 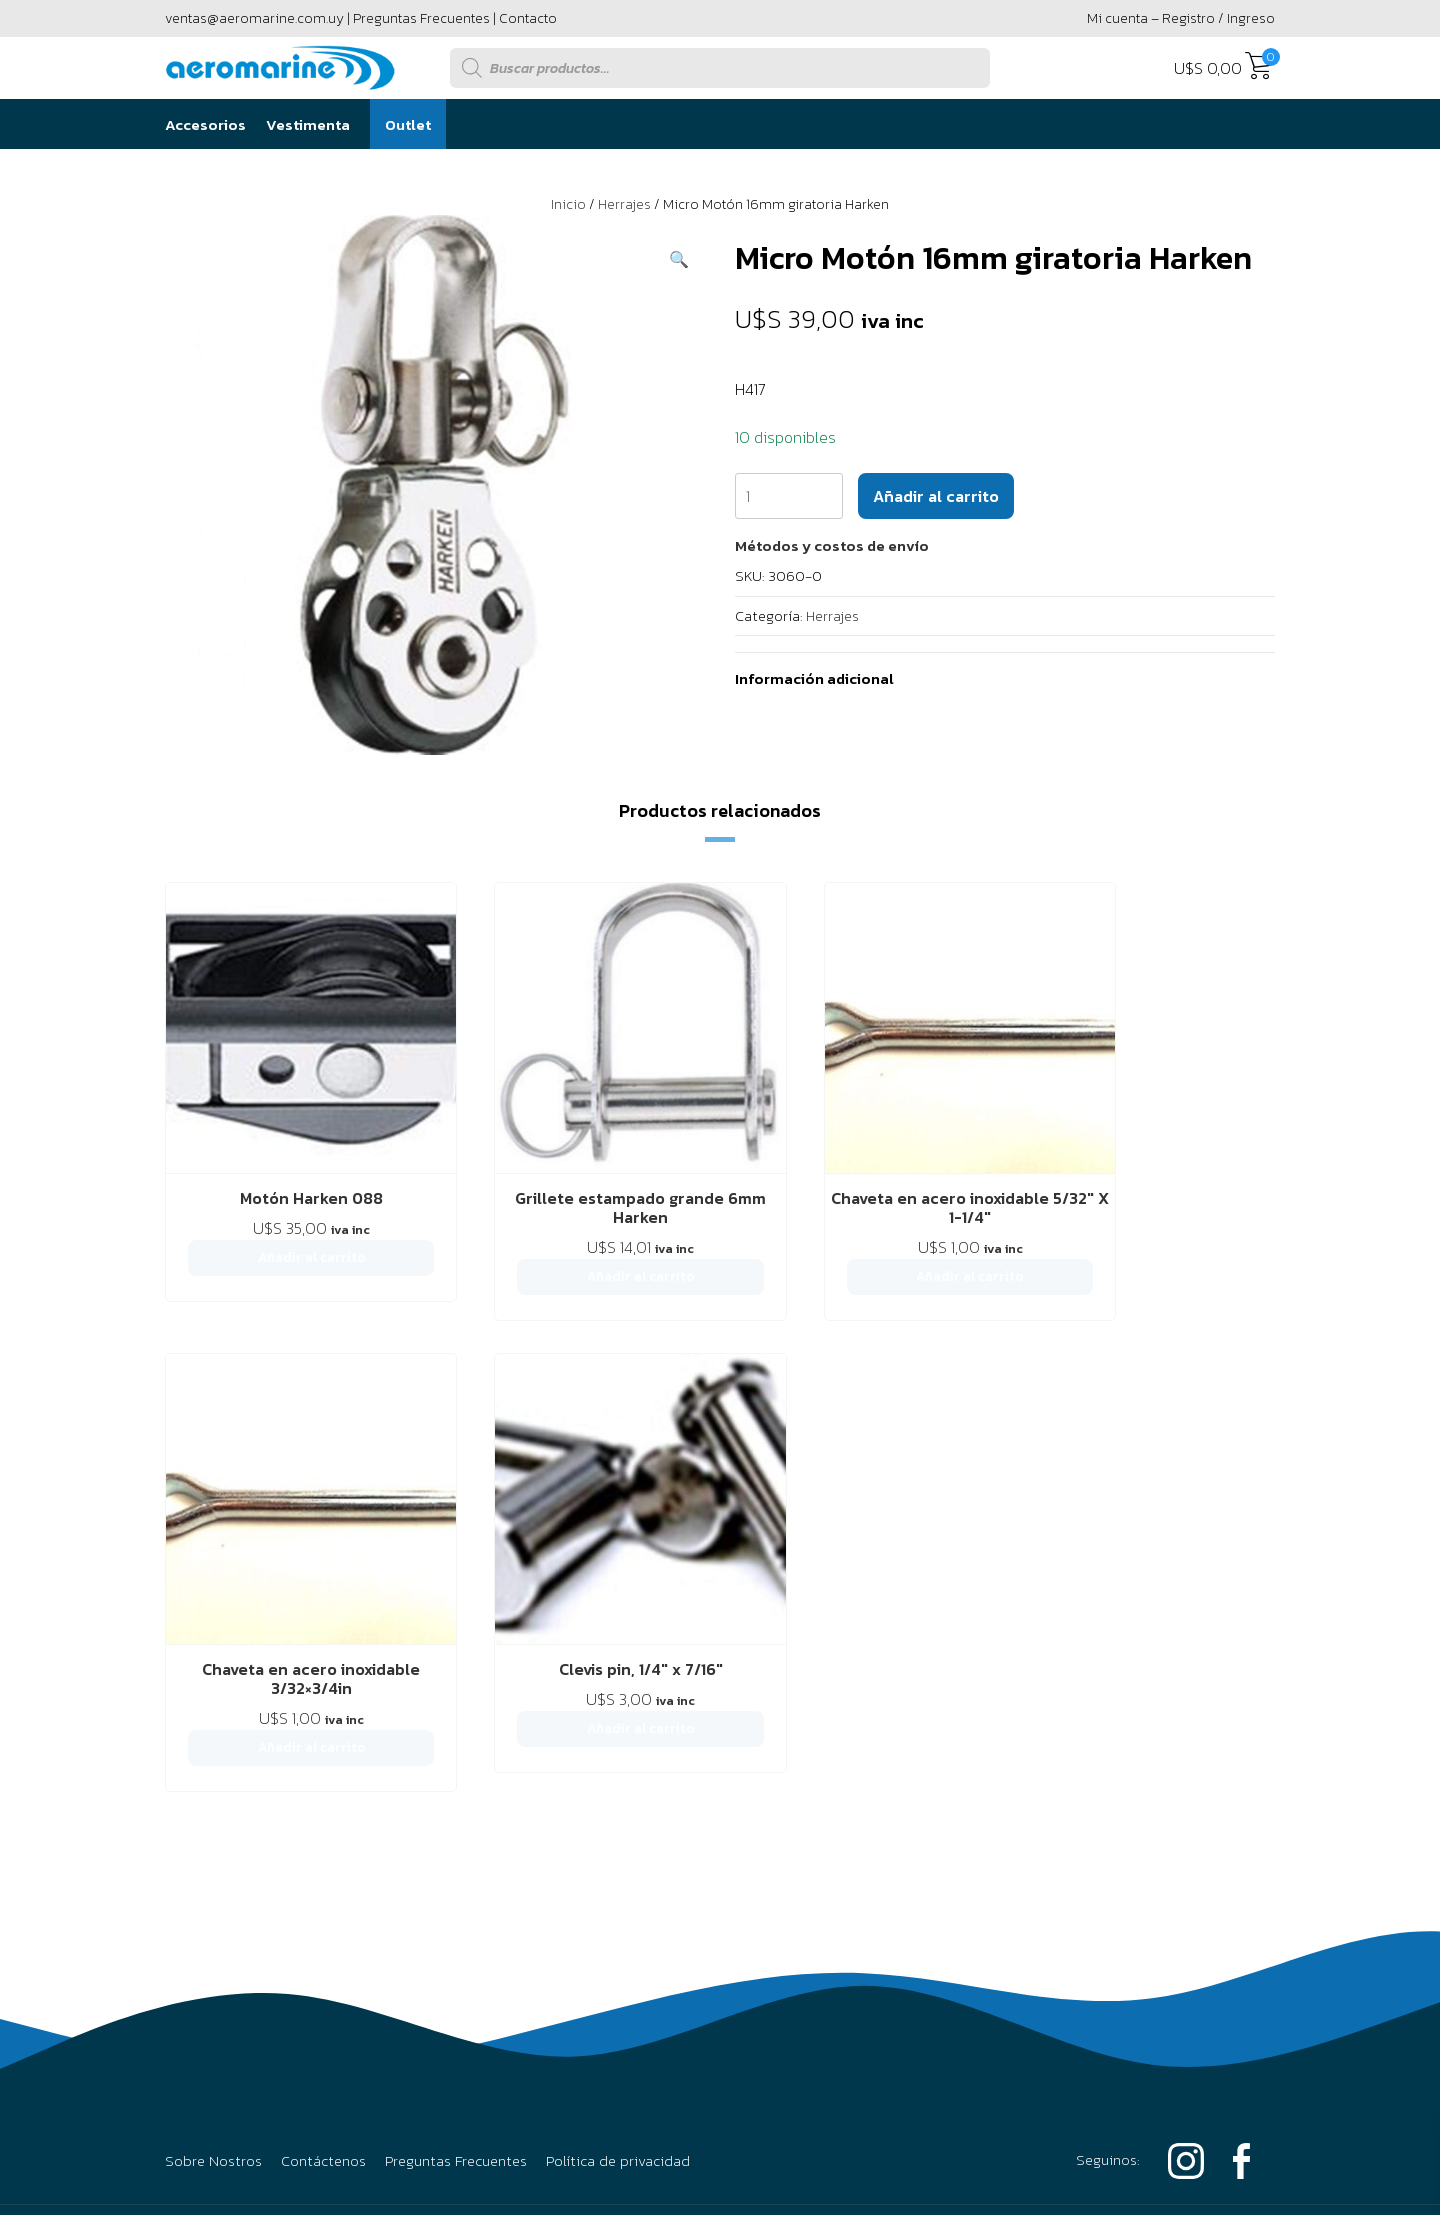 I want to click on Sobre Nostros, so click(x=213, y=1585).